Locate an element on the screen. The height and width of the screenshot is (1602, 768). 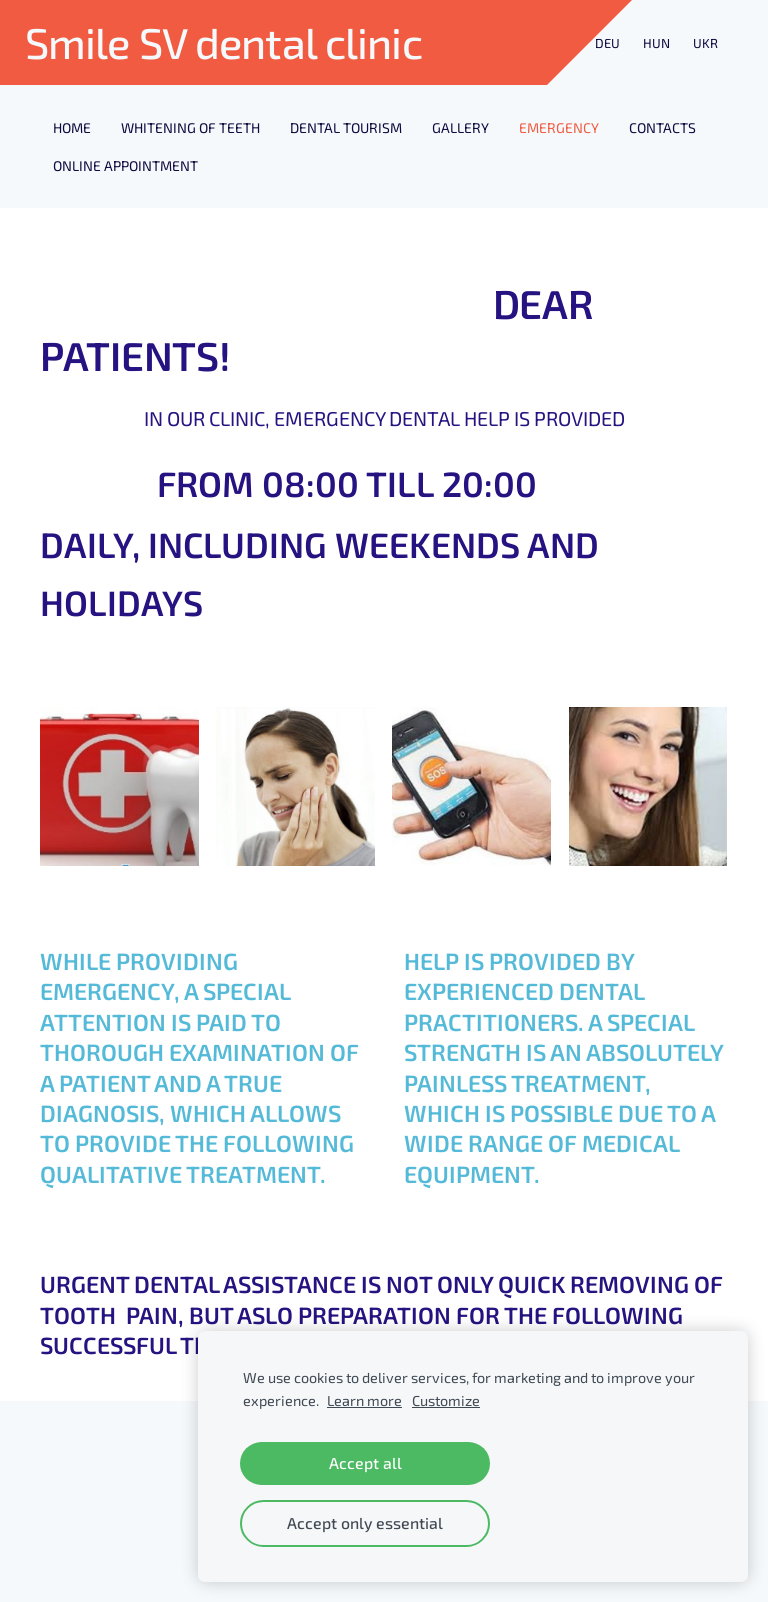
Accept all is located at coordinates (365, 1462).